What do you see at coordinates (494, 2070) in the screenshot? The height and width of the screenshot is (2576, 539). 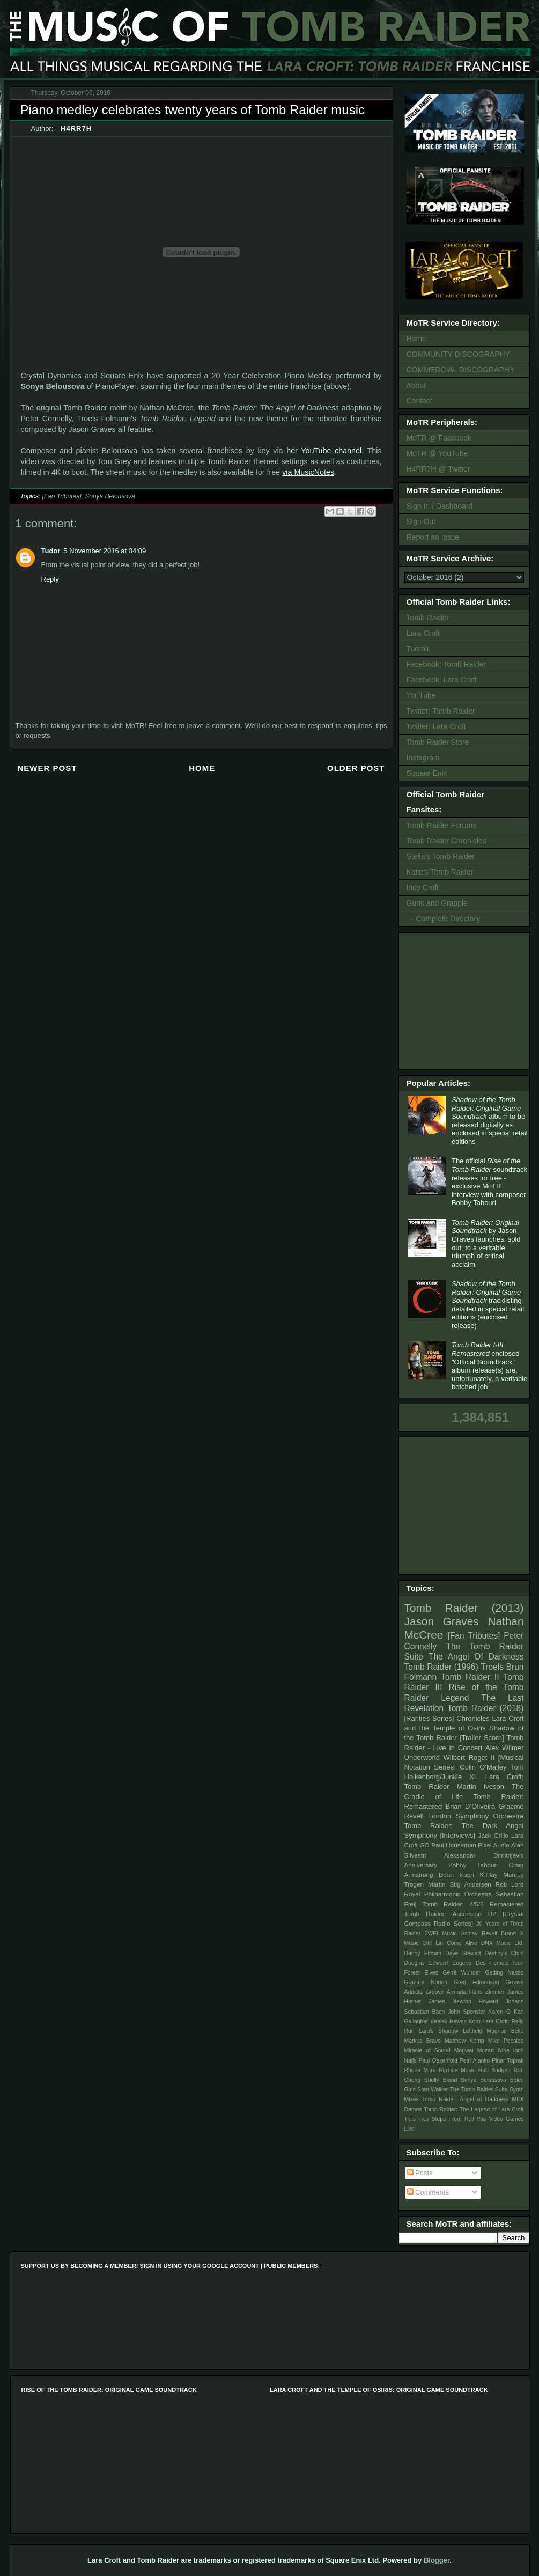 I see `Rob Bridgett` at bounding box center [494, 2070].